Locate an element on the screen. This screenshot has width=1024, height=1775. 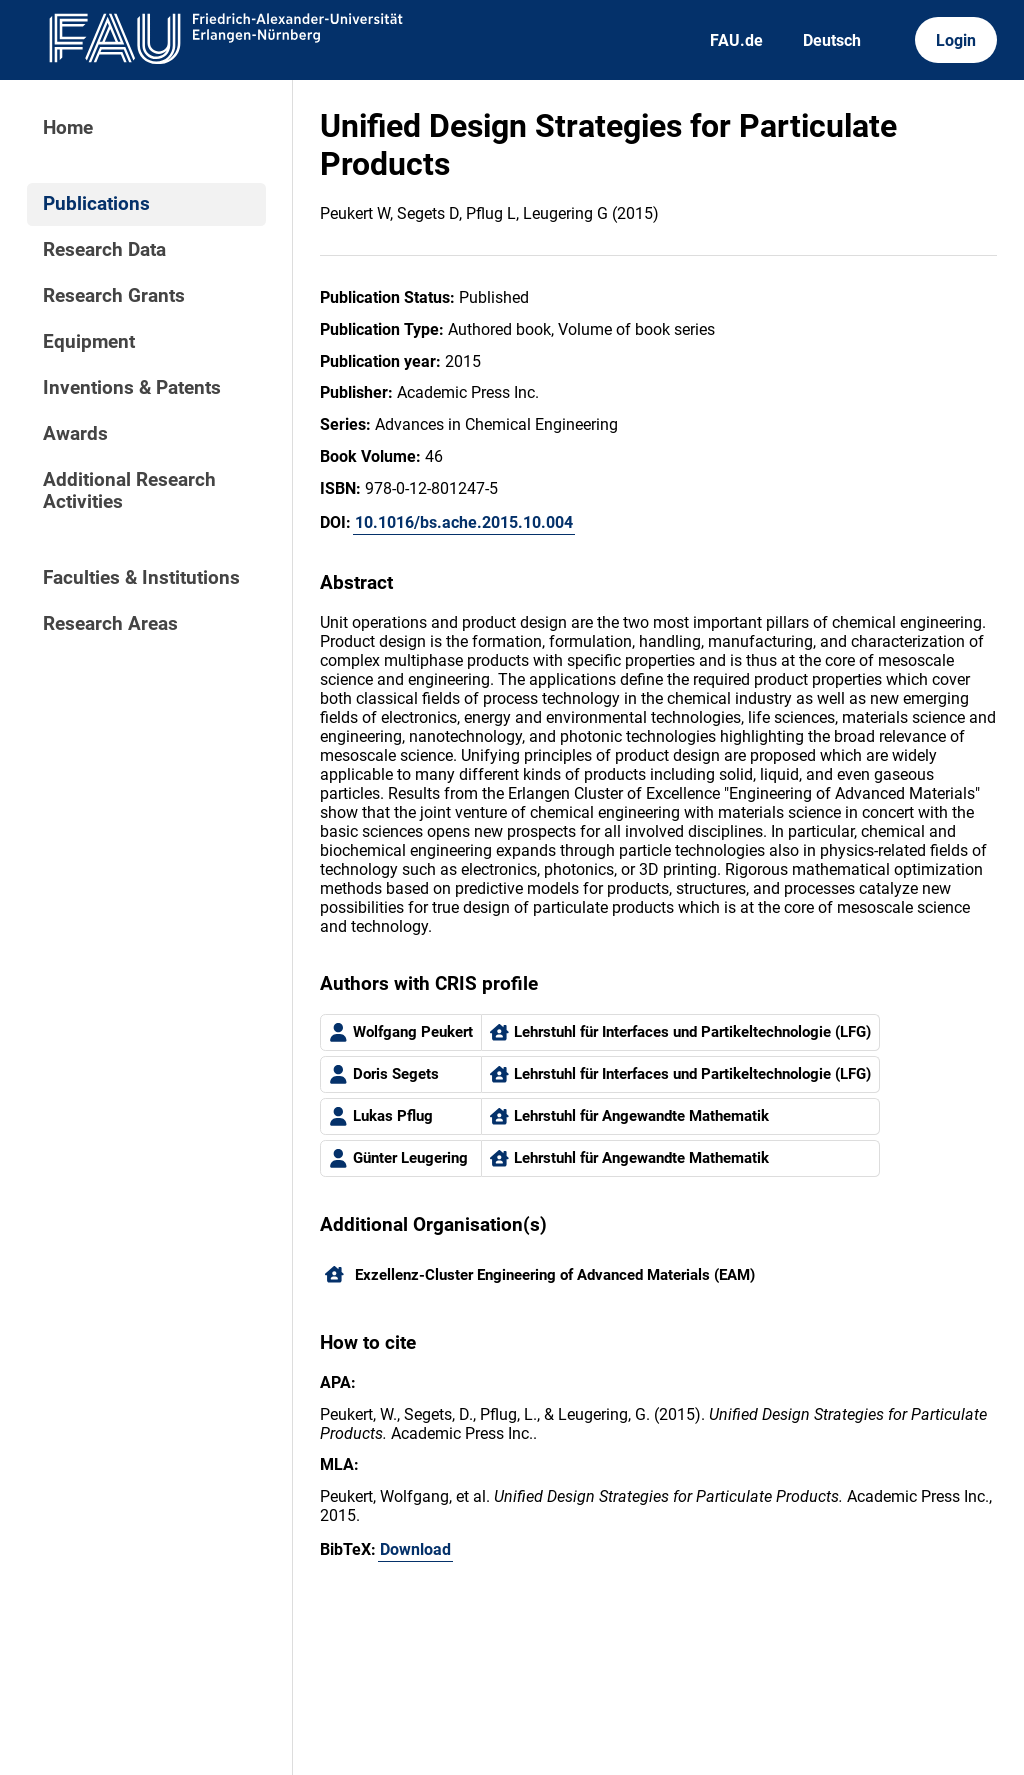
Research Grants is located at coordinates (114, 296).